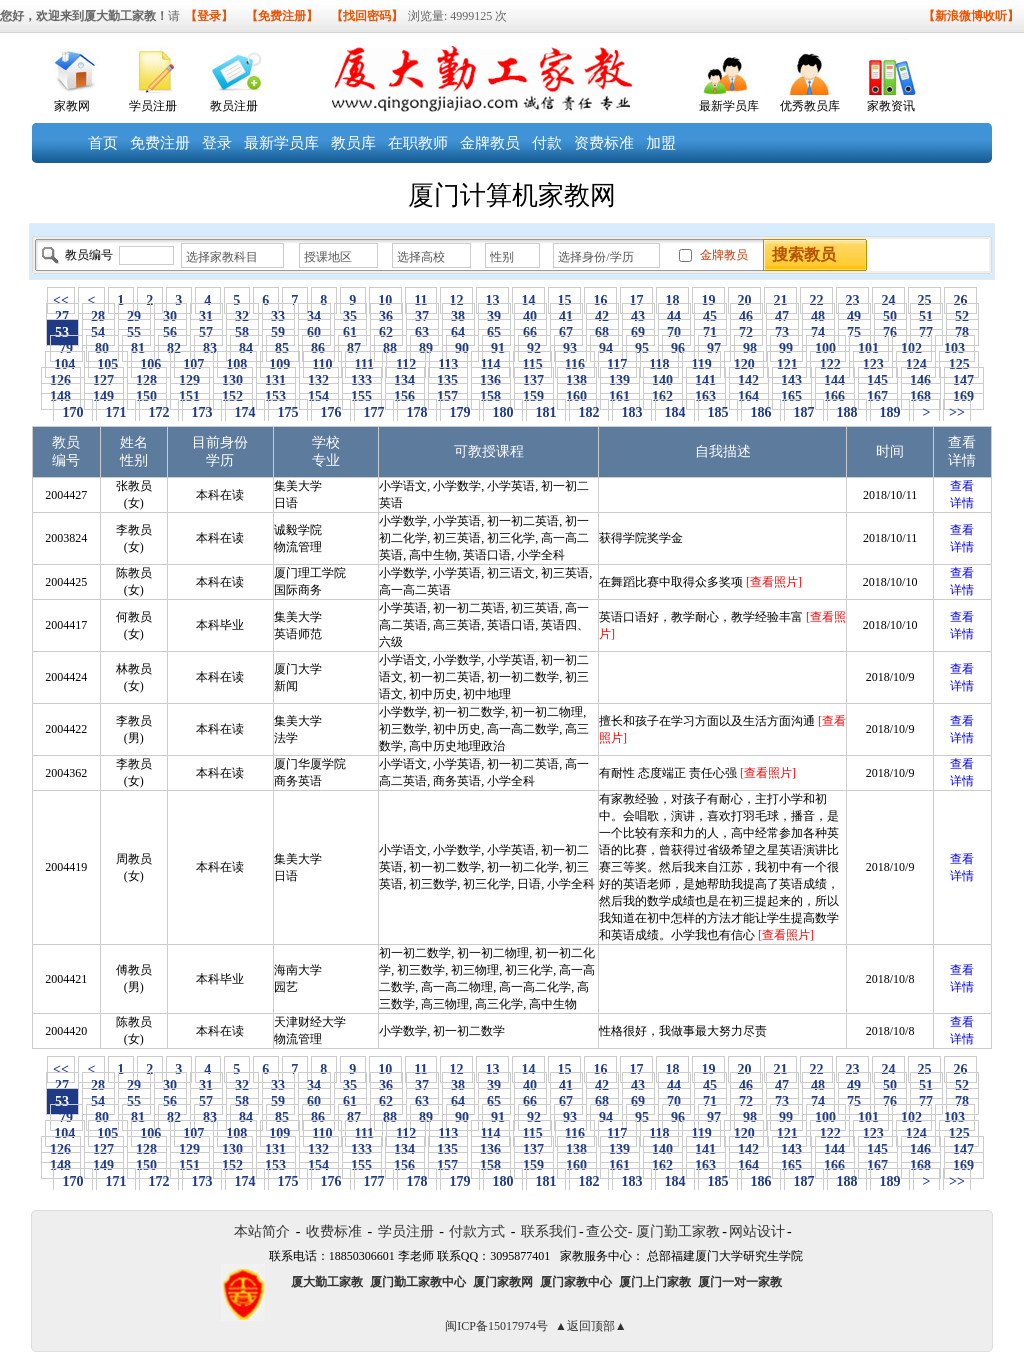  I want to click on 188, so click(847, 412).